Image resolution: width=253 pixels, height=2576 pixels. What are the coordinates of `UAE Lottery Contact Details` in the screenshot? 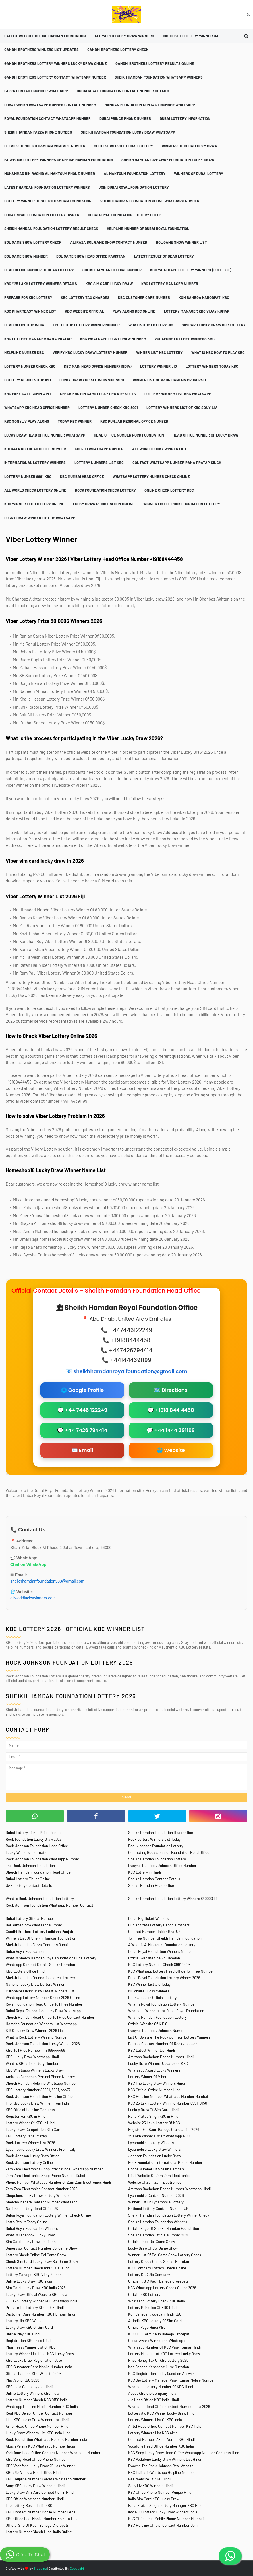 It's located at (29, 1885).